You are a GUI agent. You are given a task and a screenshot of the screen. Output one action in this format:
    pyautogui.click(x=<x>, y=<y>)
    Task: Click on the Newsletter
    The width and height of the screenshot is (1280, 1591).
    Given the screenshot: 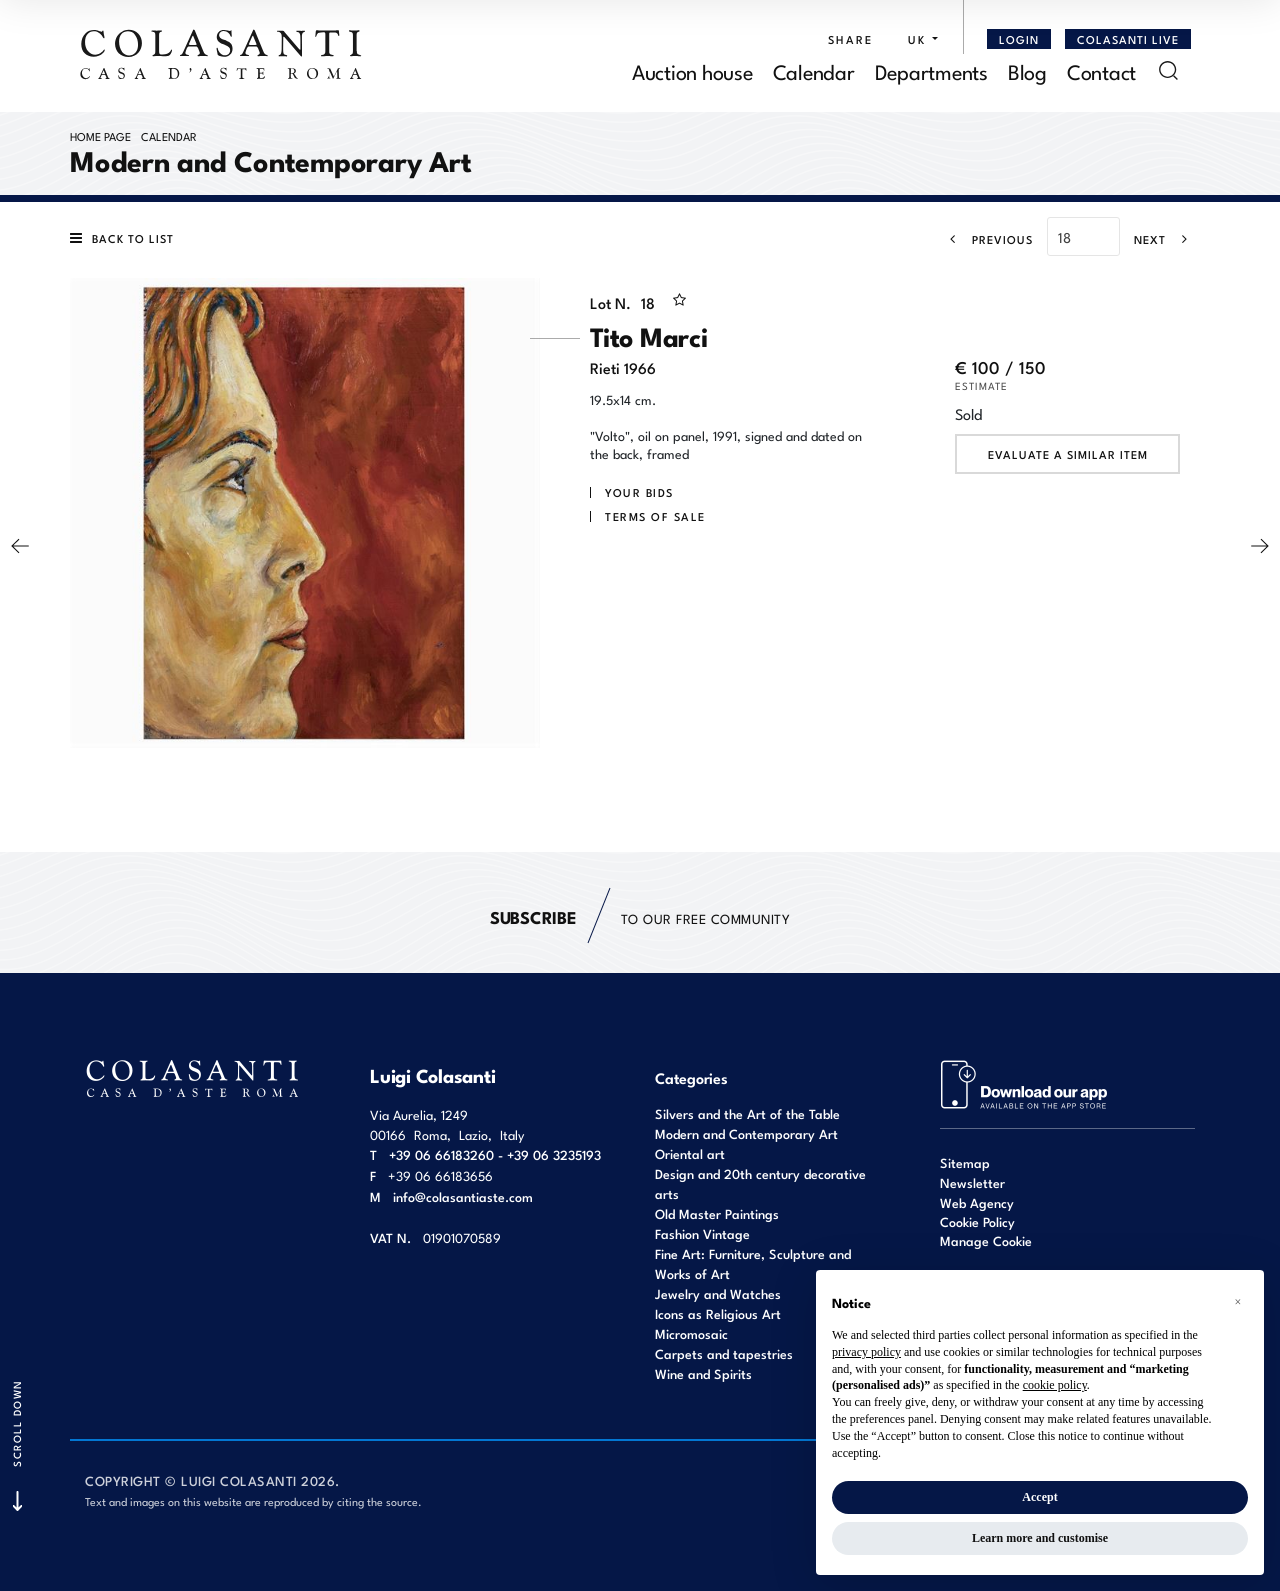 What is the action you would take?
    pyautogui.click(x=972, y=1182)
    